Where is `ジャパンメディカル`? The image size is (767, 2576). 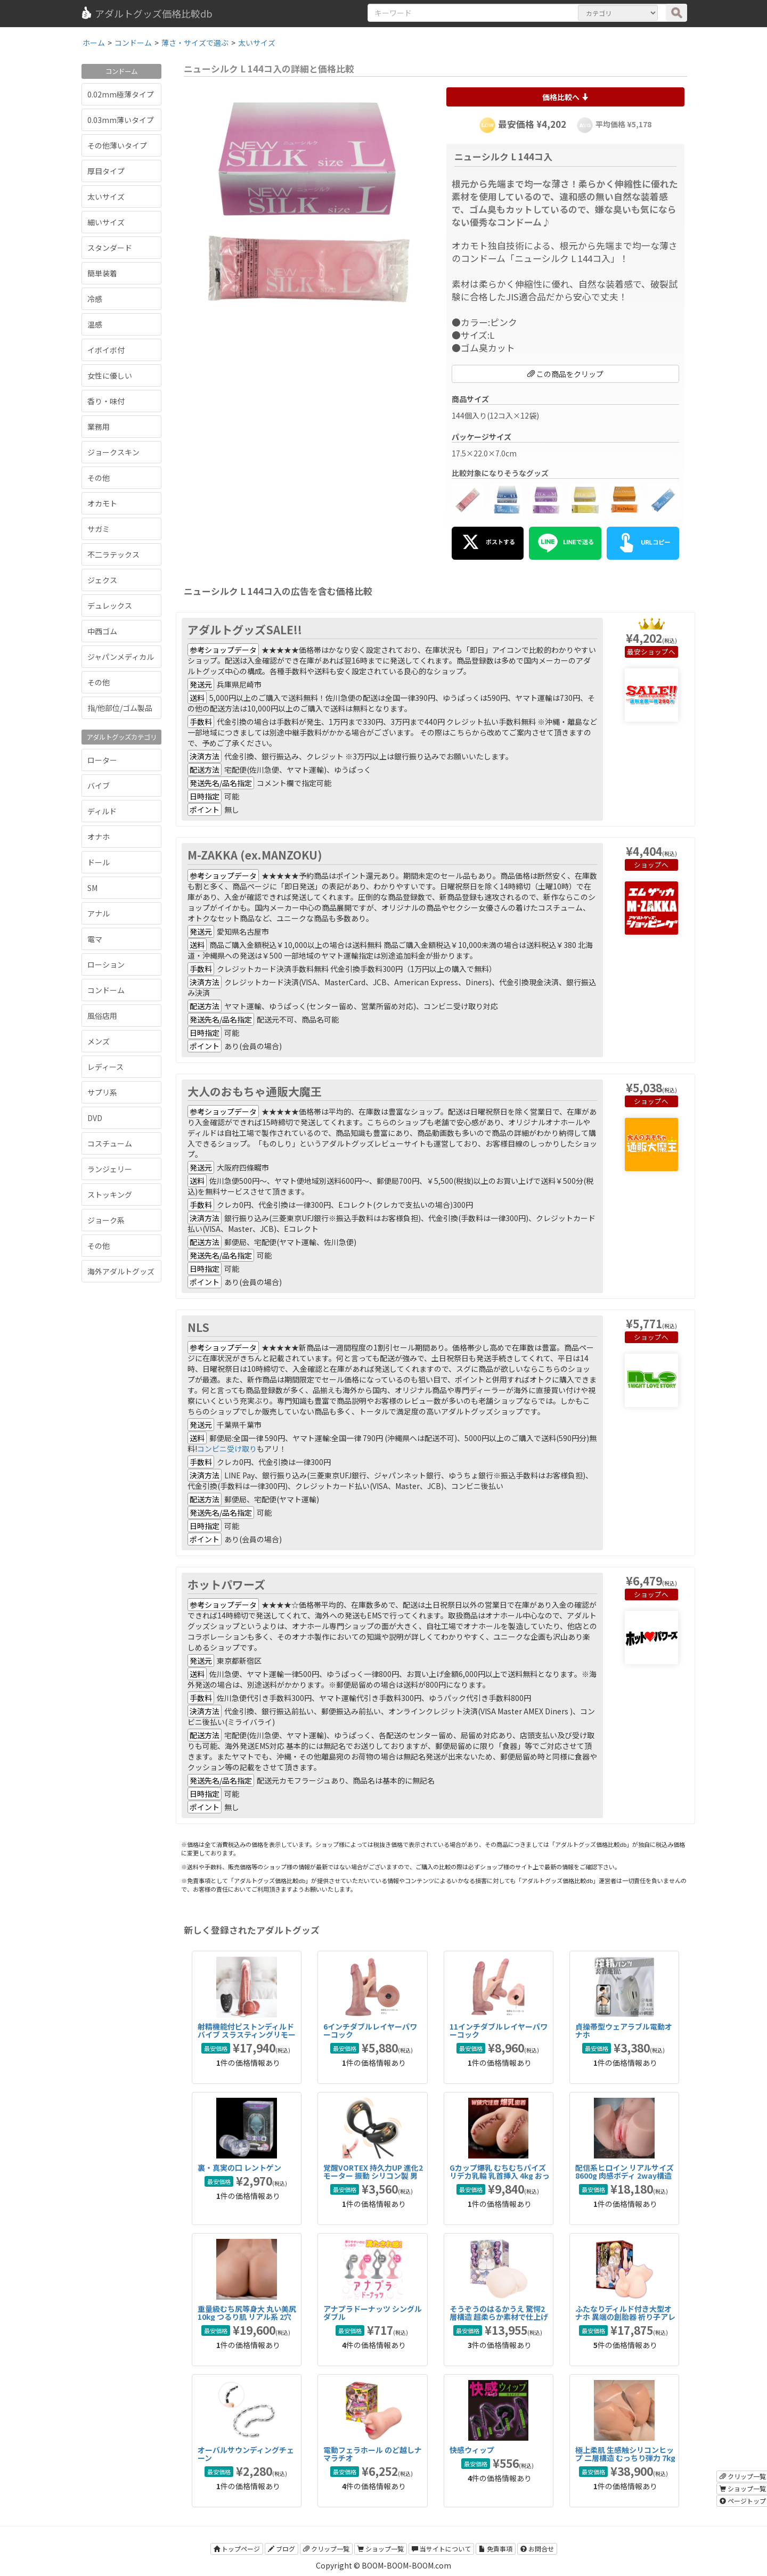 ジャパンメディカル is located at coordinates (120, 656).